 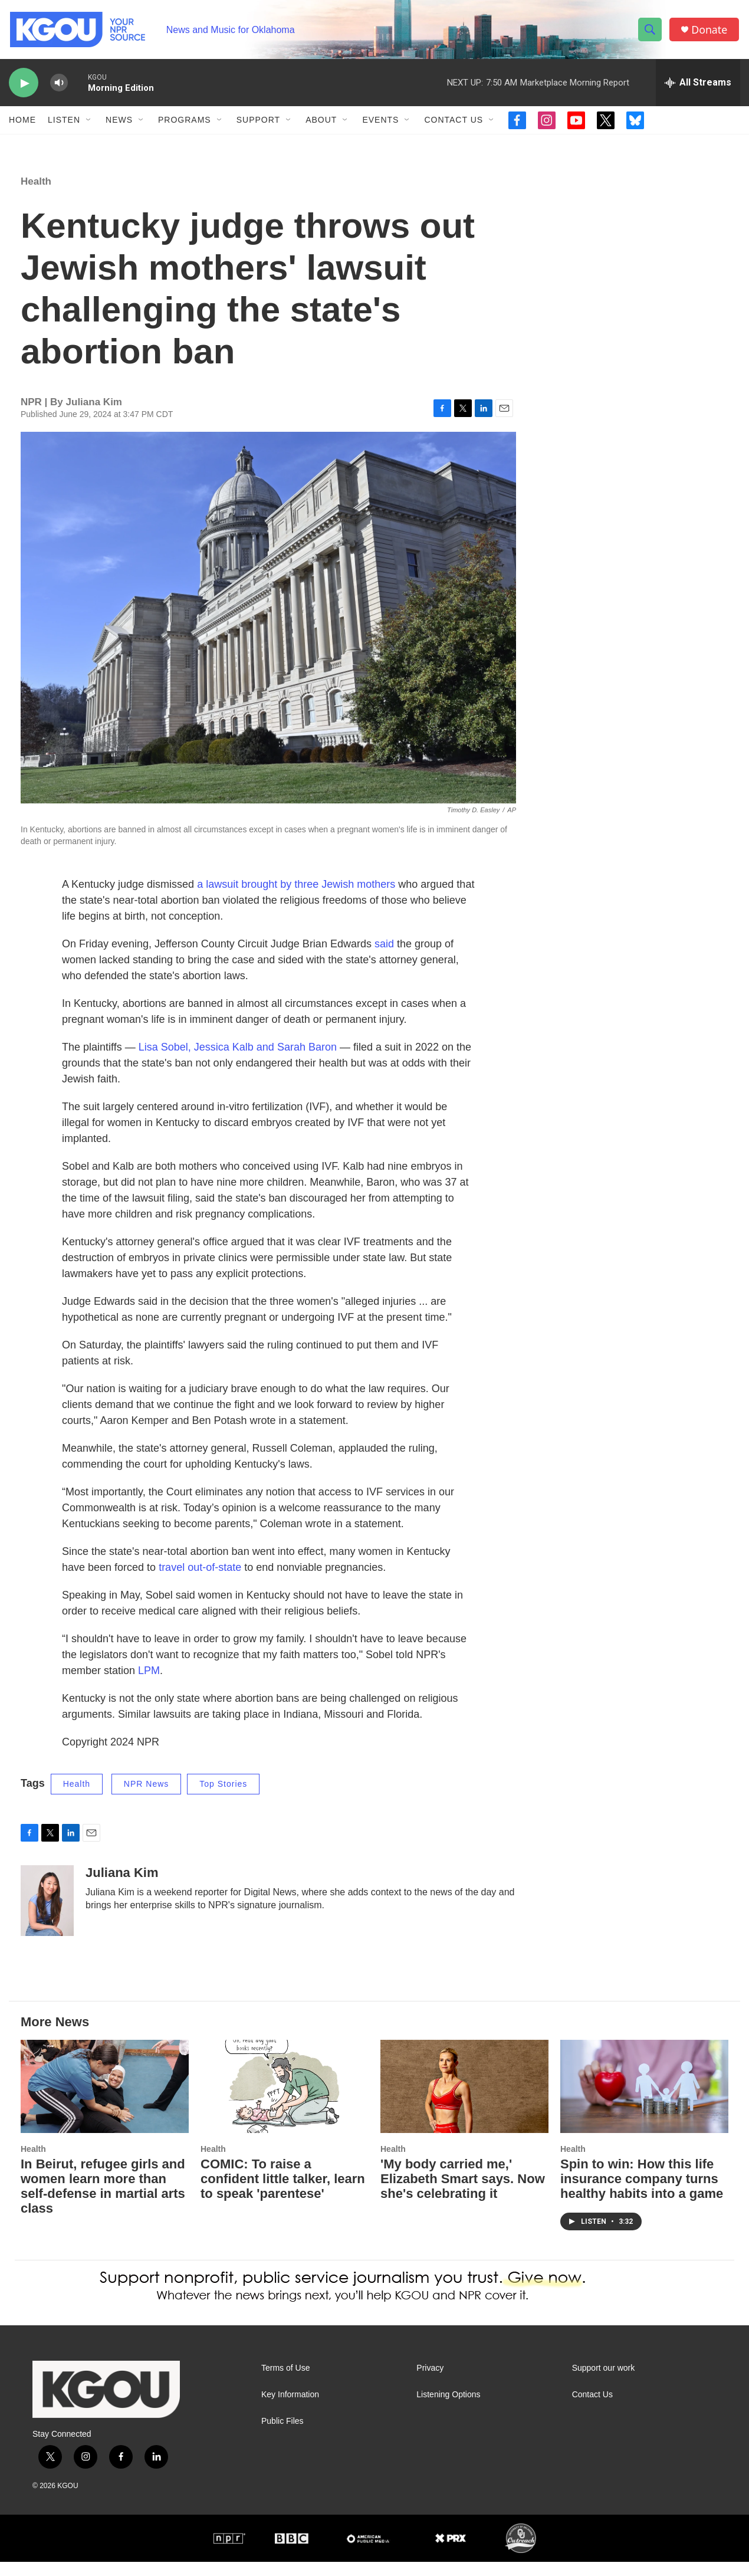 What do you see at coordinates (380, 122) in the screenshot?
I see `Events` at bounding box center [380, 122].